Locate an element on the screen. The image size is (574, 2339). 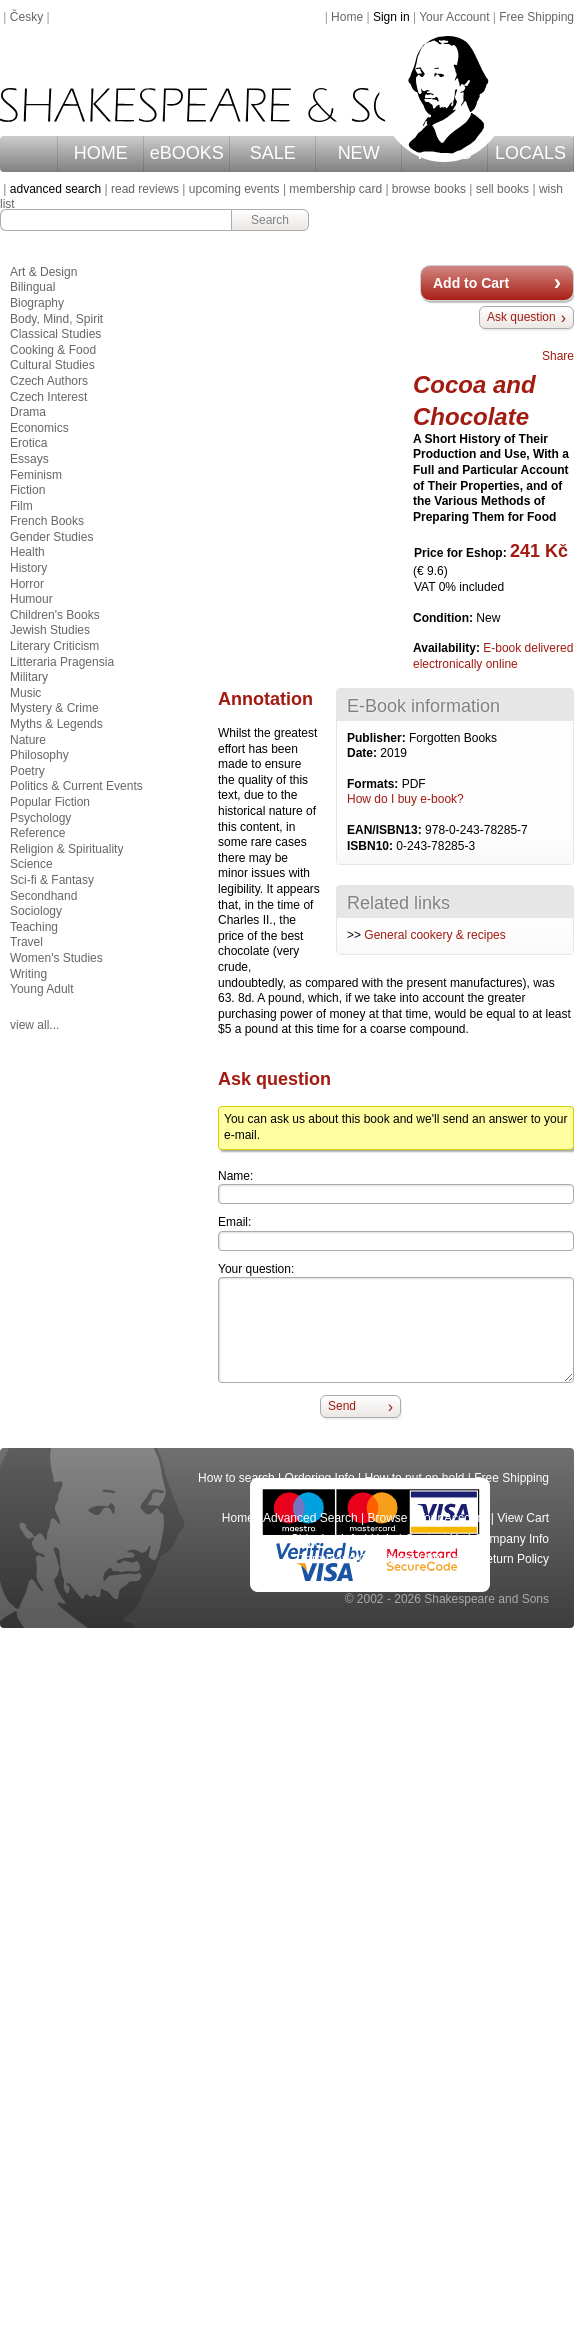
Horror is located at coordinates (27, 584).